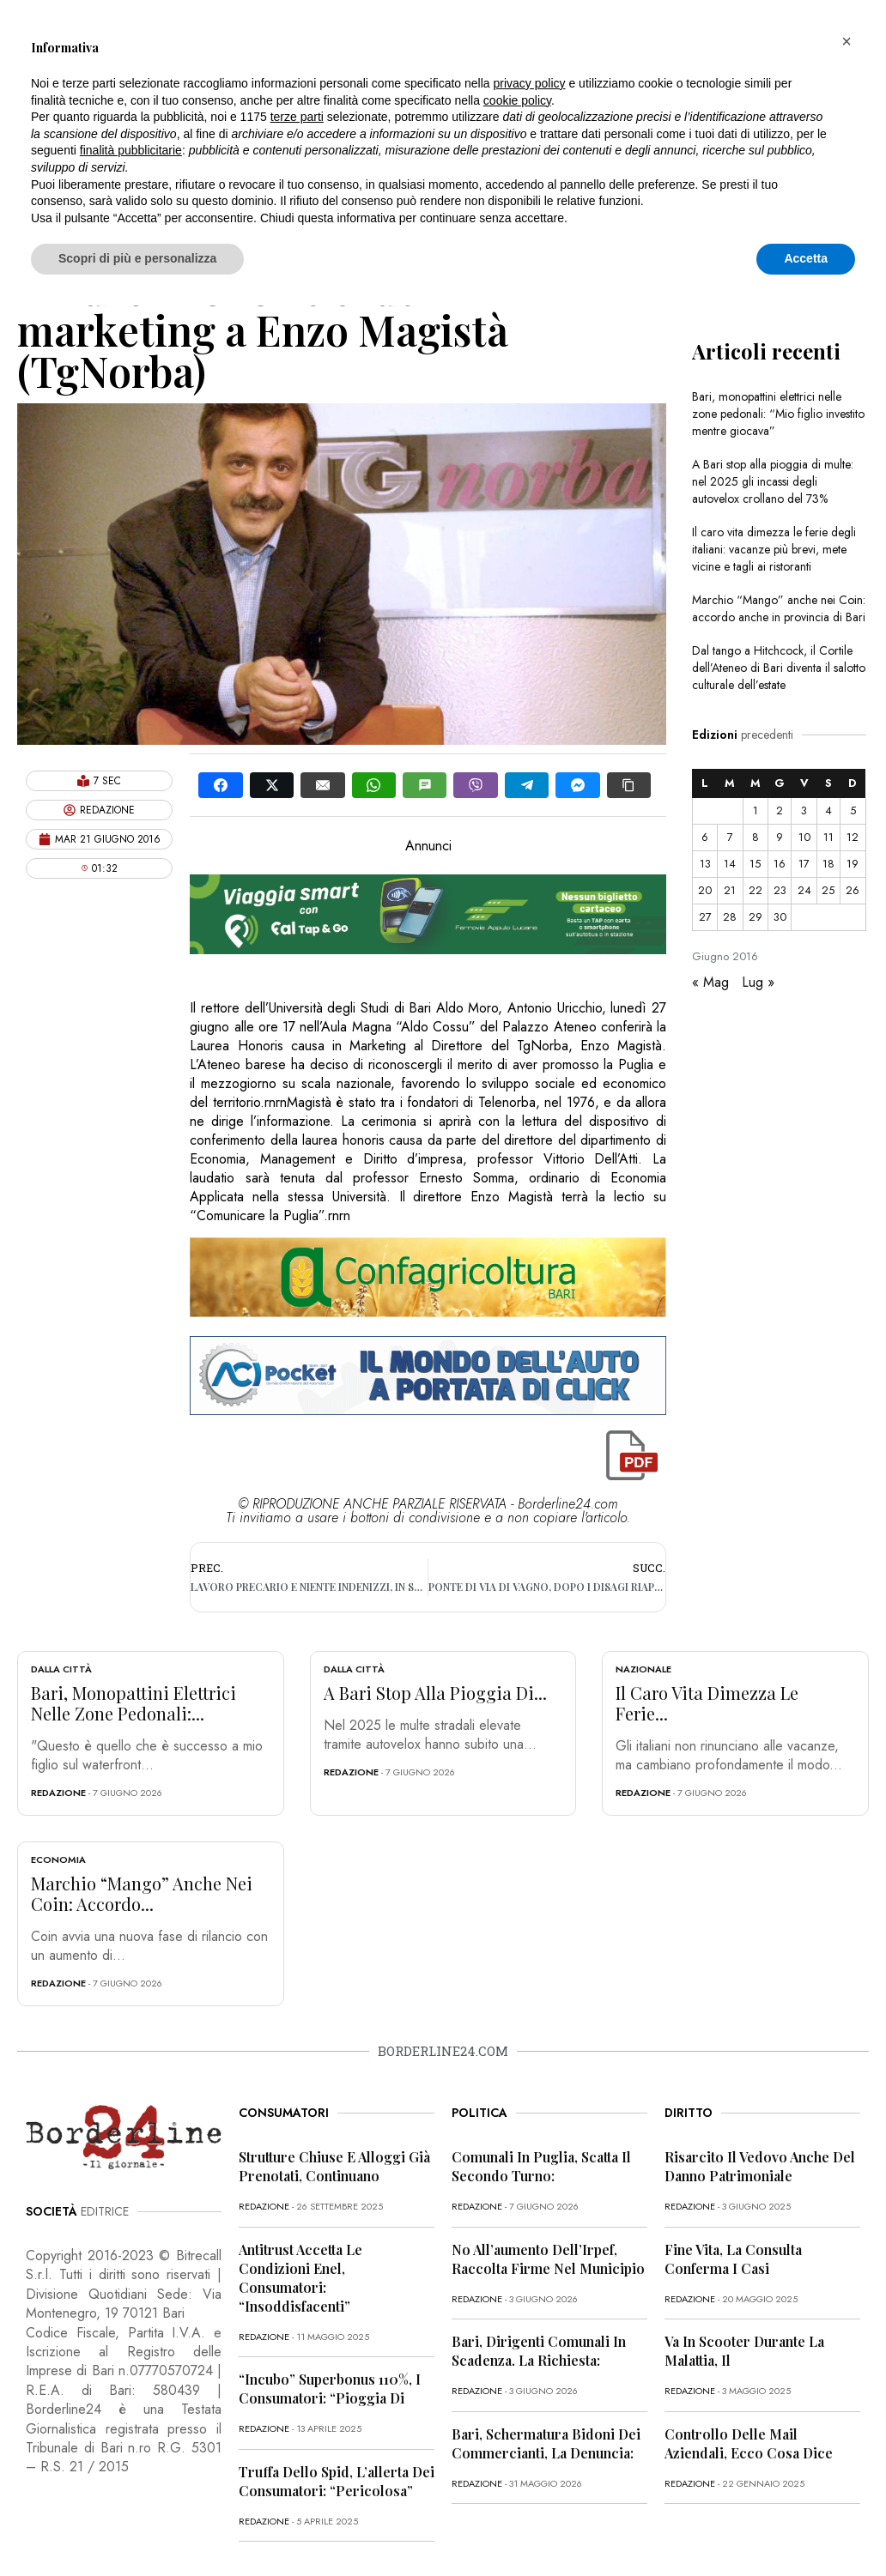 Image resolution: width=886 pixels, height=2576 pixels. I want to click on Il caro vita dimezza le ferie degli italiani: vacanze più brevi, mete vicine e tagli ai ristoranti, so click(774, 549).